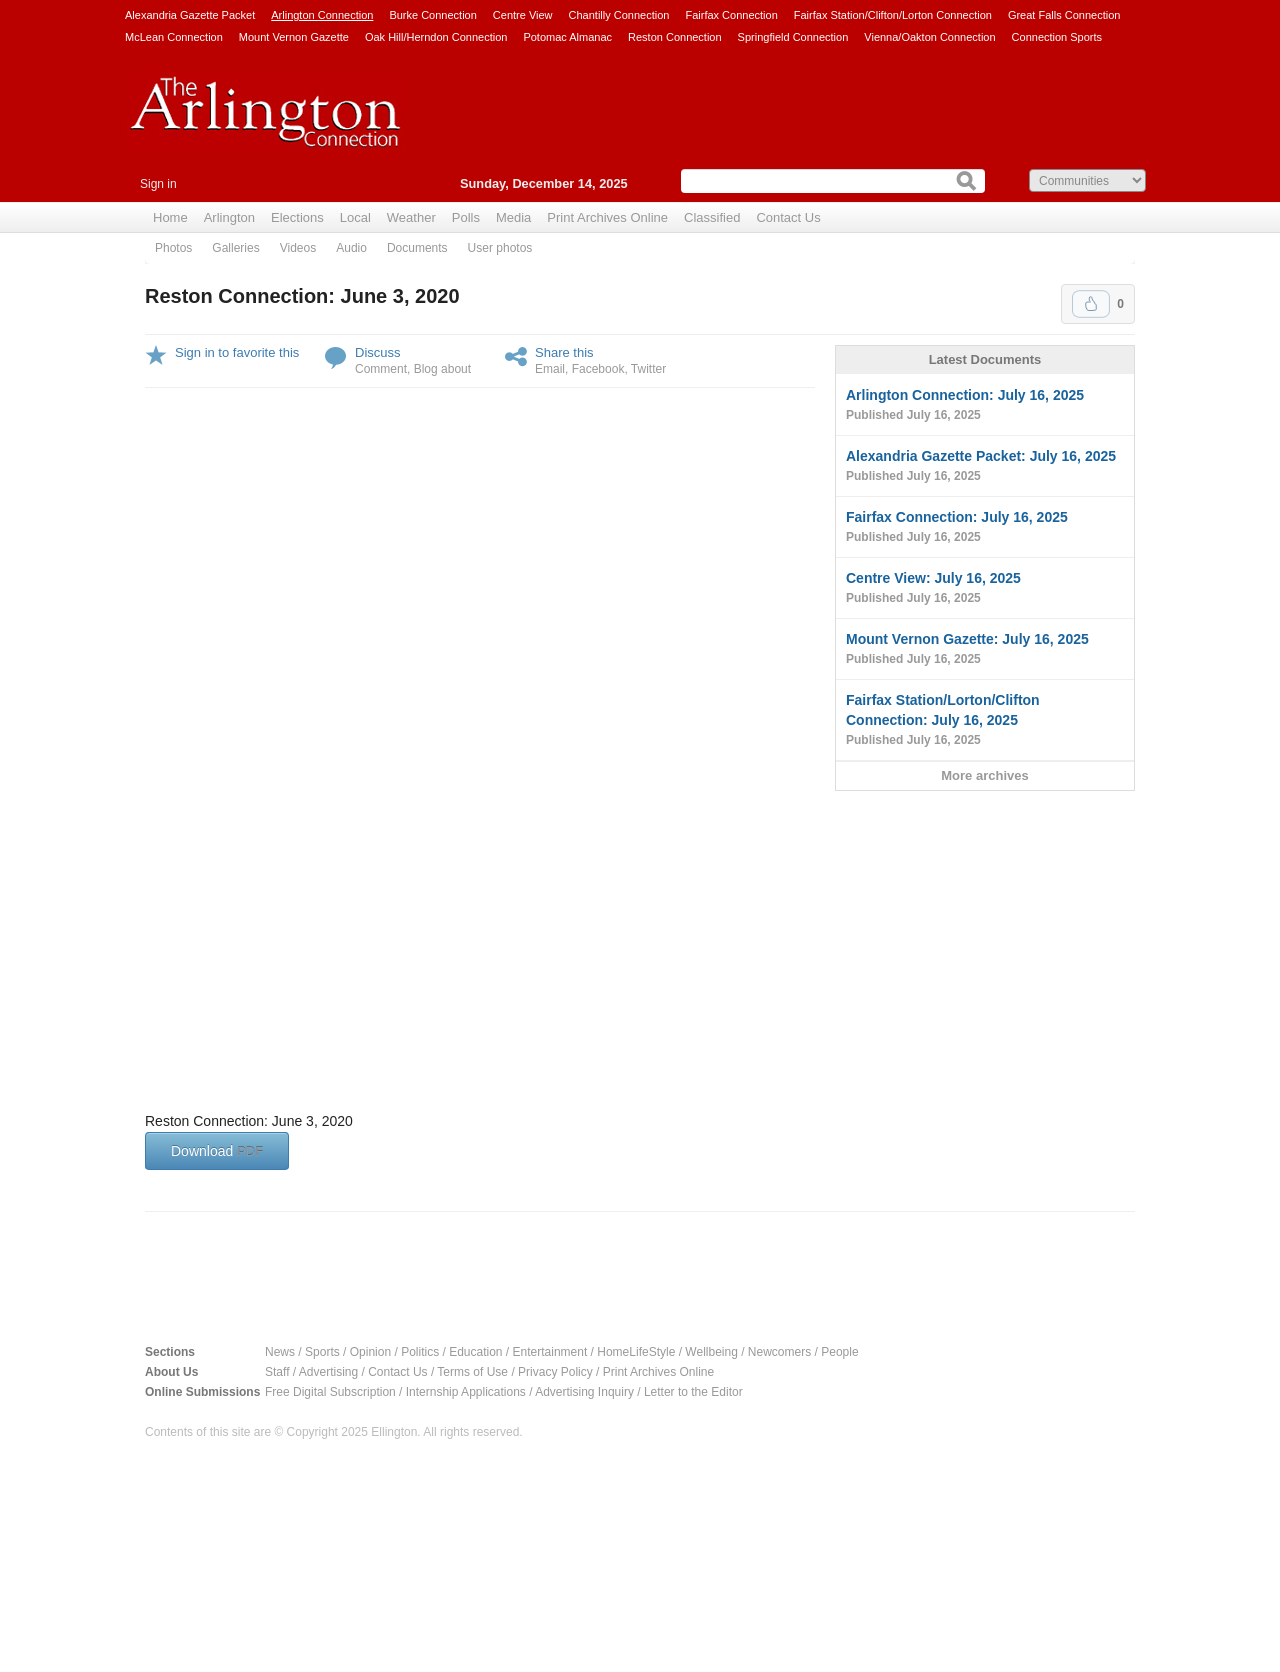  What do you see at coordinates (298, 248) in the screenshot?
I see `Videos` at bounding box center [298, 248].